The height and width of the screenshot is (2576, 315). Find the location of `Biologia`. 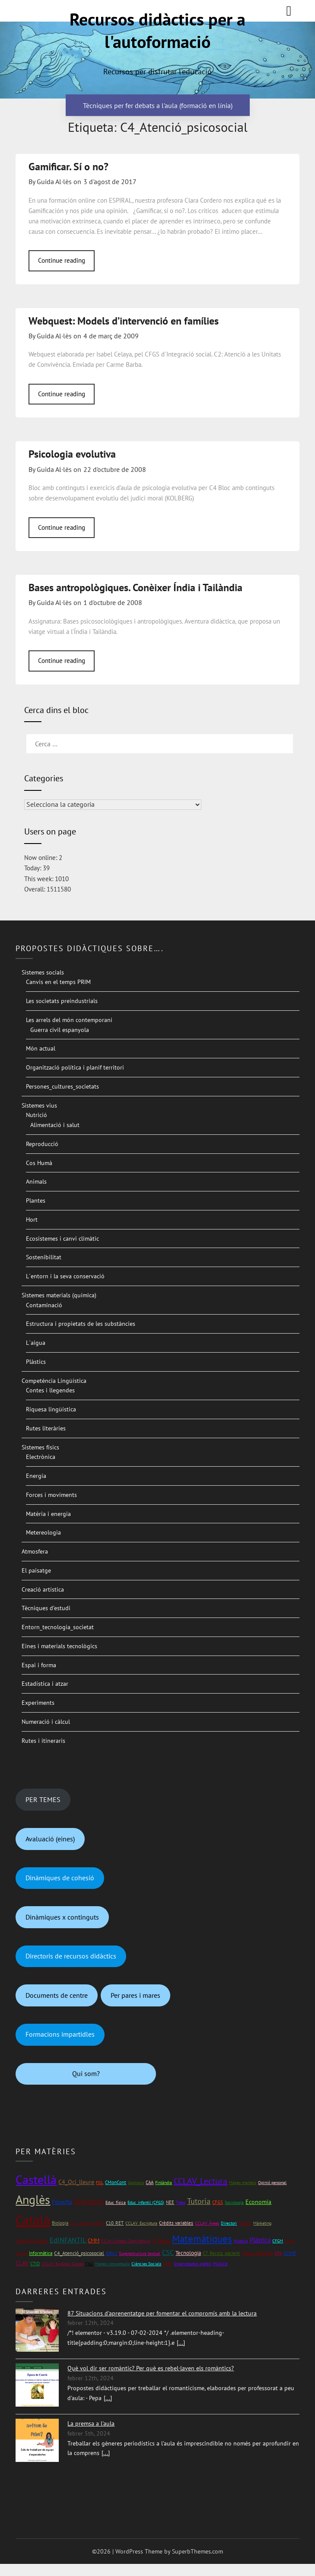

Biologia is located at coordinates (60, 2222).